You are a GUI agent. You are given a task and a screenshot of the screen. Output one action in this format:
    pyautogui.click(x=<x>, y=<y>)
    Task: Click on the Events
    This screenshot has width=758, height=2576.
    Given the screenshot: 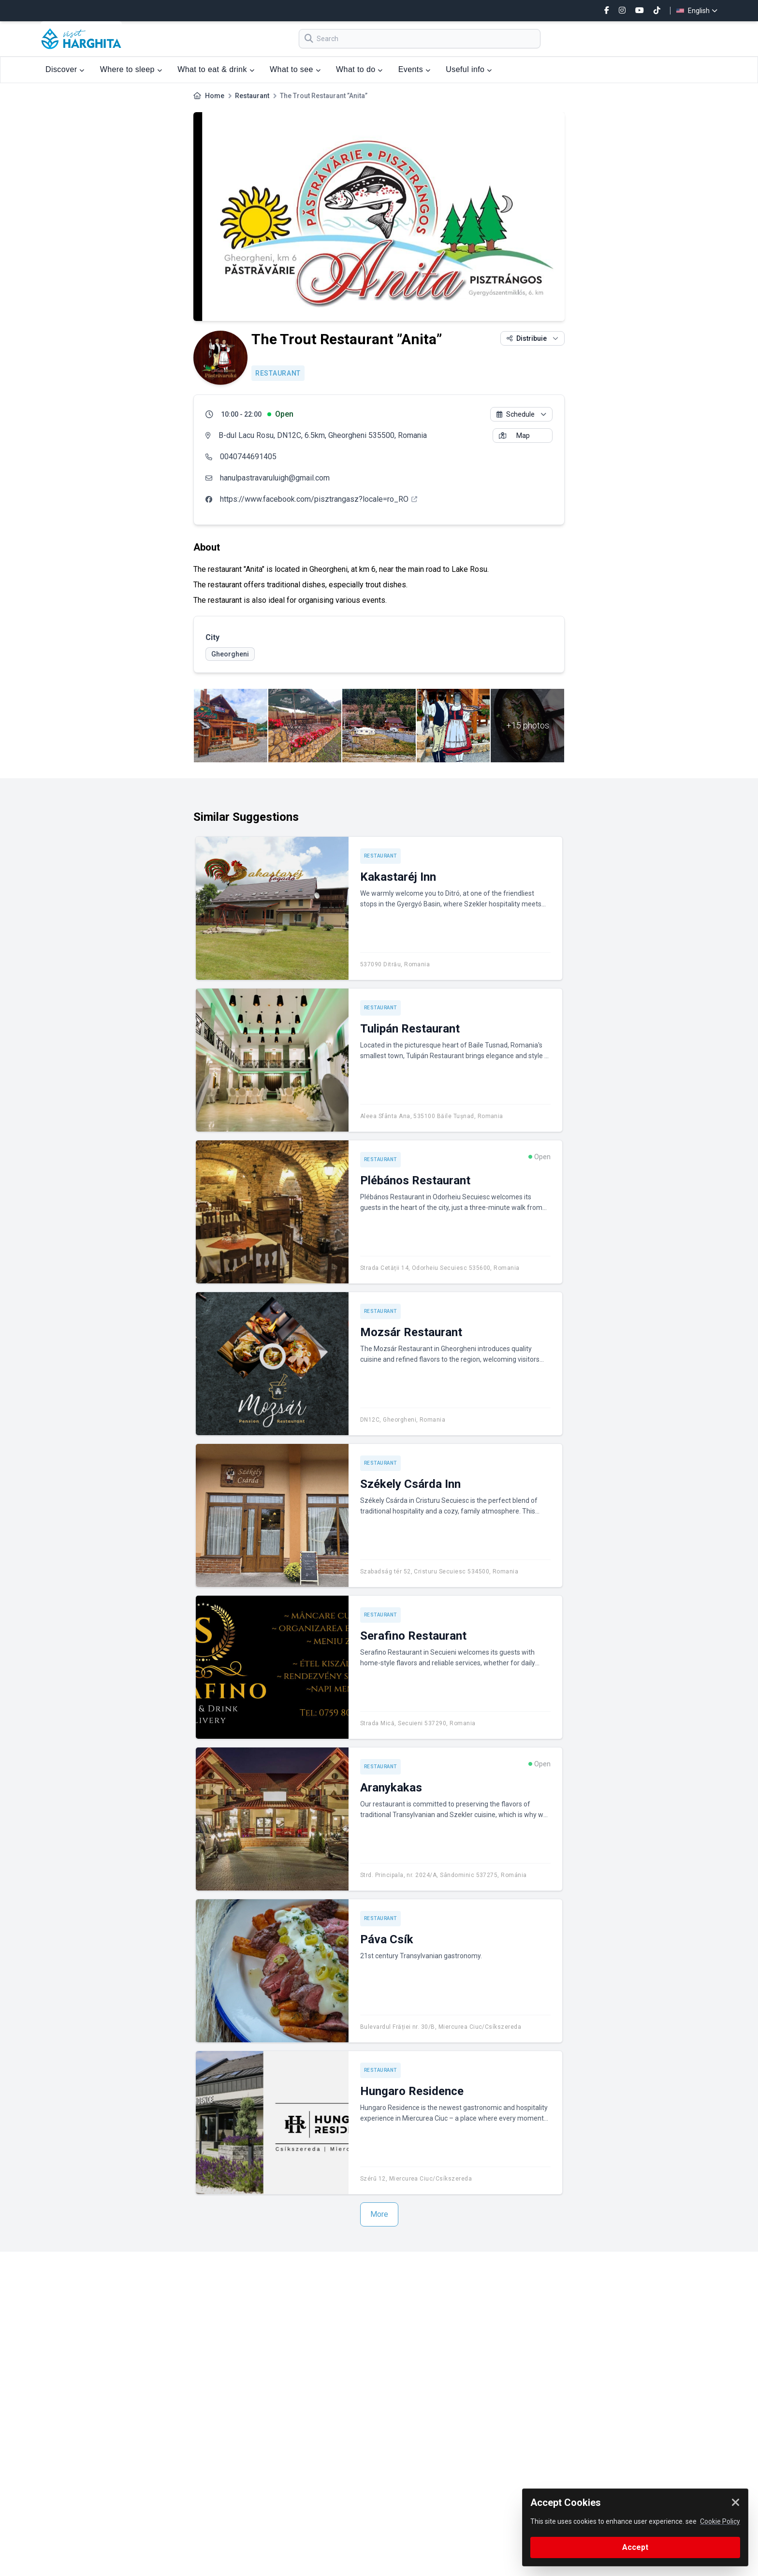 What is the action you would take?
    pyautogui.click(x=414, y=69)
    